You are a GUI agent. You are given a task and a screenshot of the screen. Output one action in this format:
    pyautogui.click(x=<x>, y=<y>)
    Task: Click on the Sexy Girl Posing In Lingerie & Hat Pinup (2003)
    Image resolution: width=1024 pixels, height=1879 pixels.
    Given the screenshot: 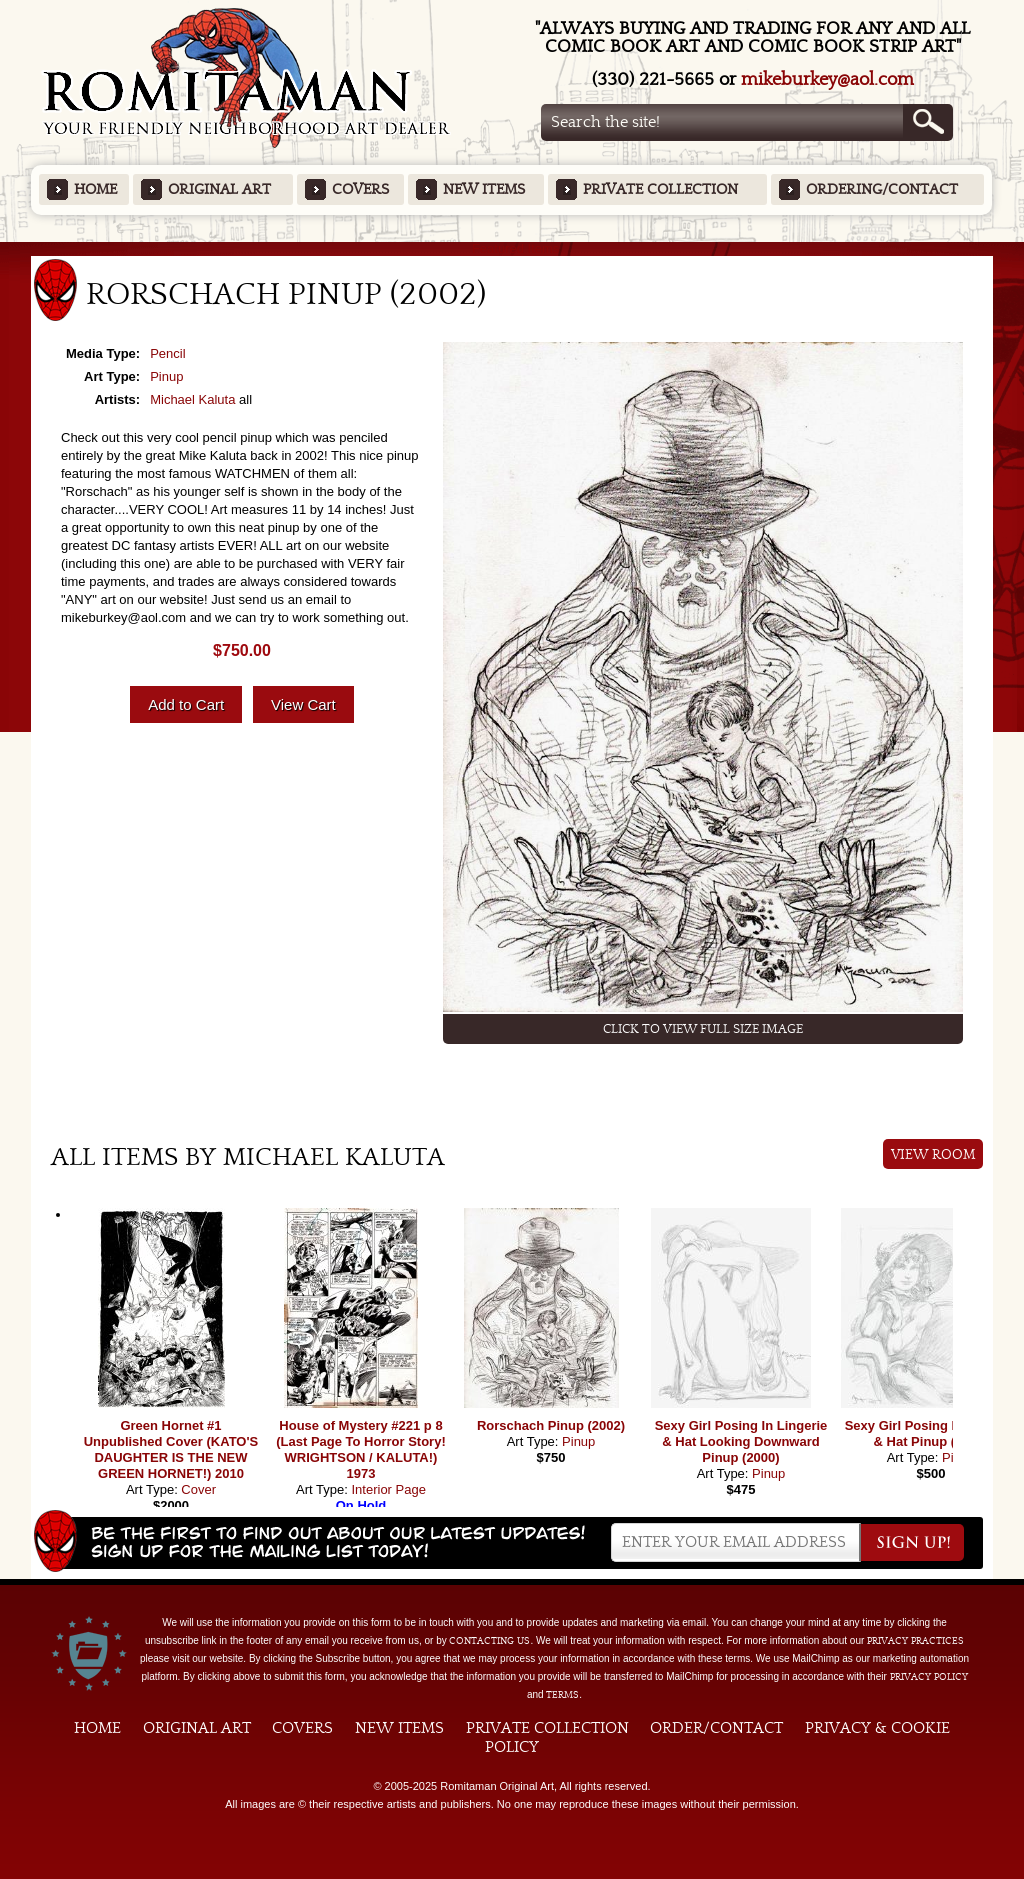 What is the action you would take?
    pyautogui.click(x=931, y=1433)
    